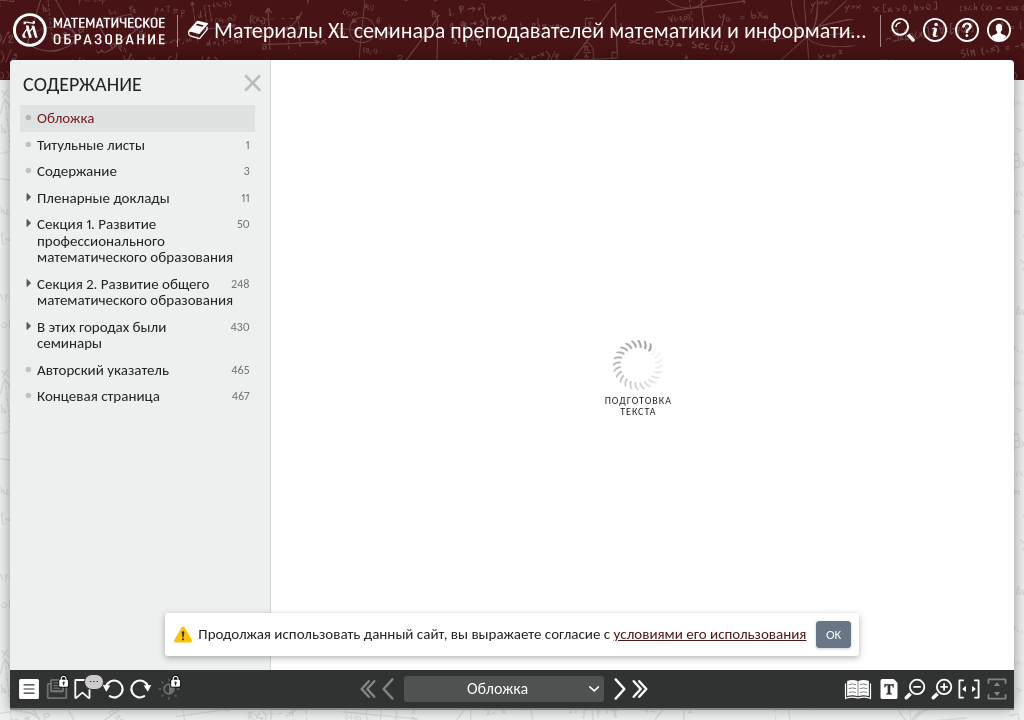 The height and width of the screenshot is (720, 1024). Describe the element at coordinates (710, 634) in the screenshot. I see `усло­ви­ями его исполь­зо­ва­ния` at that location.